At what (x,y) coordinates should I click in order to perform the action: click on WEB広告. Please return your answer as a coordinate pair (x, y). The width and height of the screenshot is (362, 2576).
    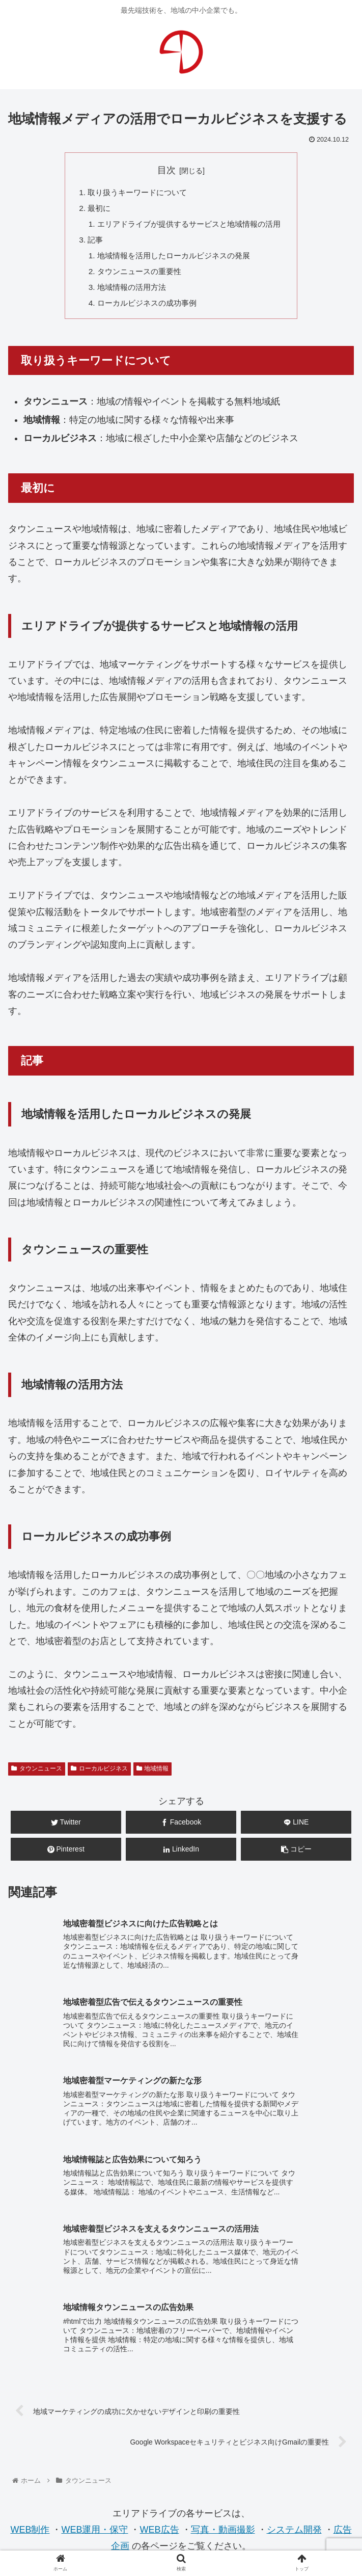
    Looking at the image, I should click on (159, 2384).